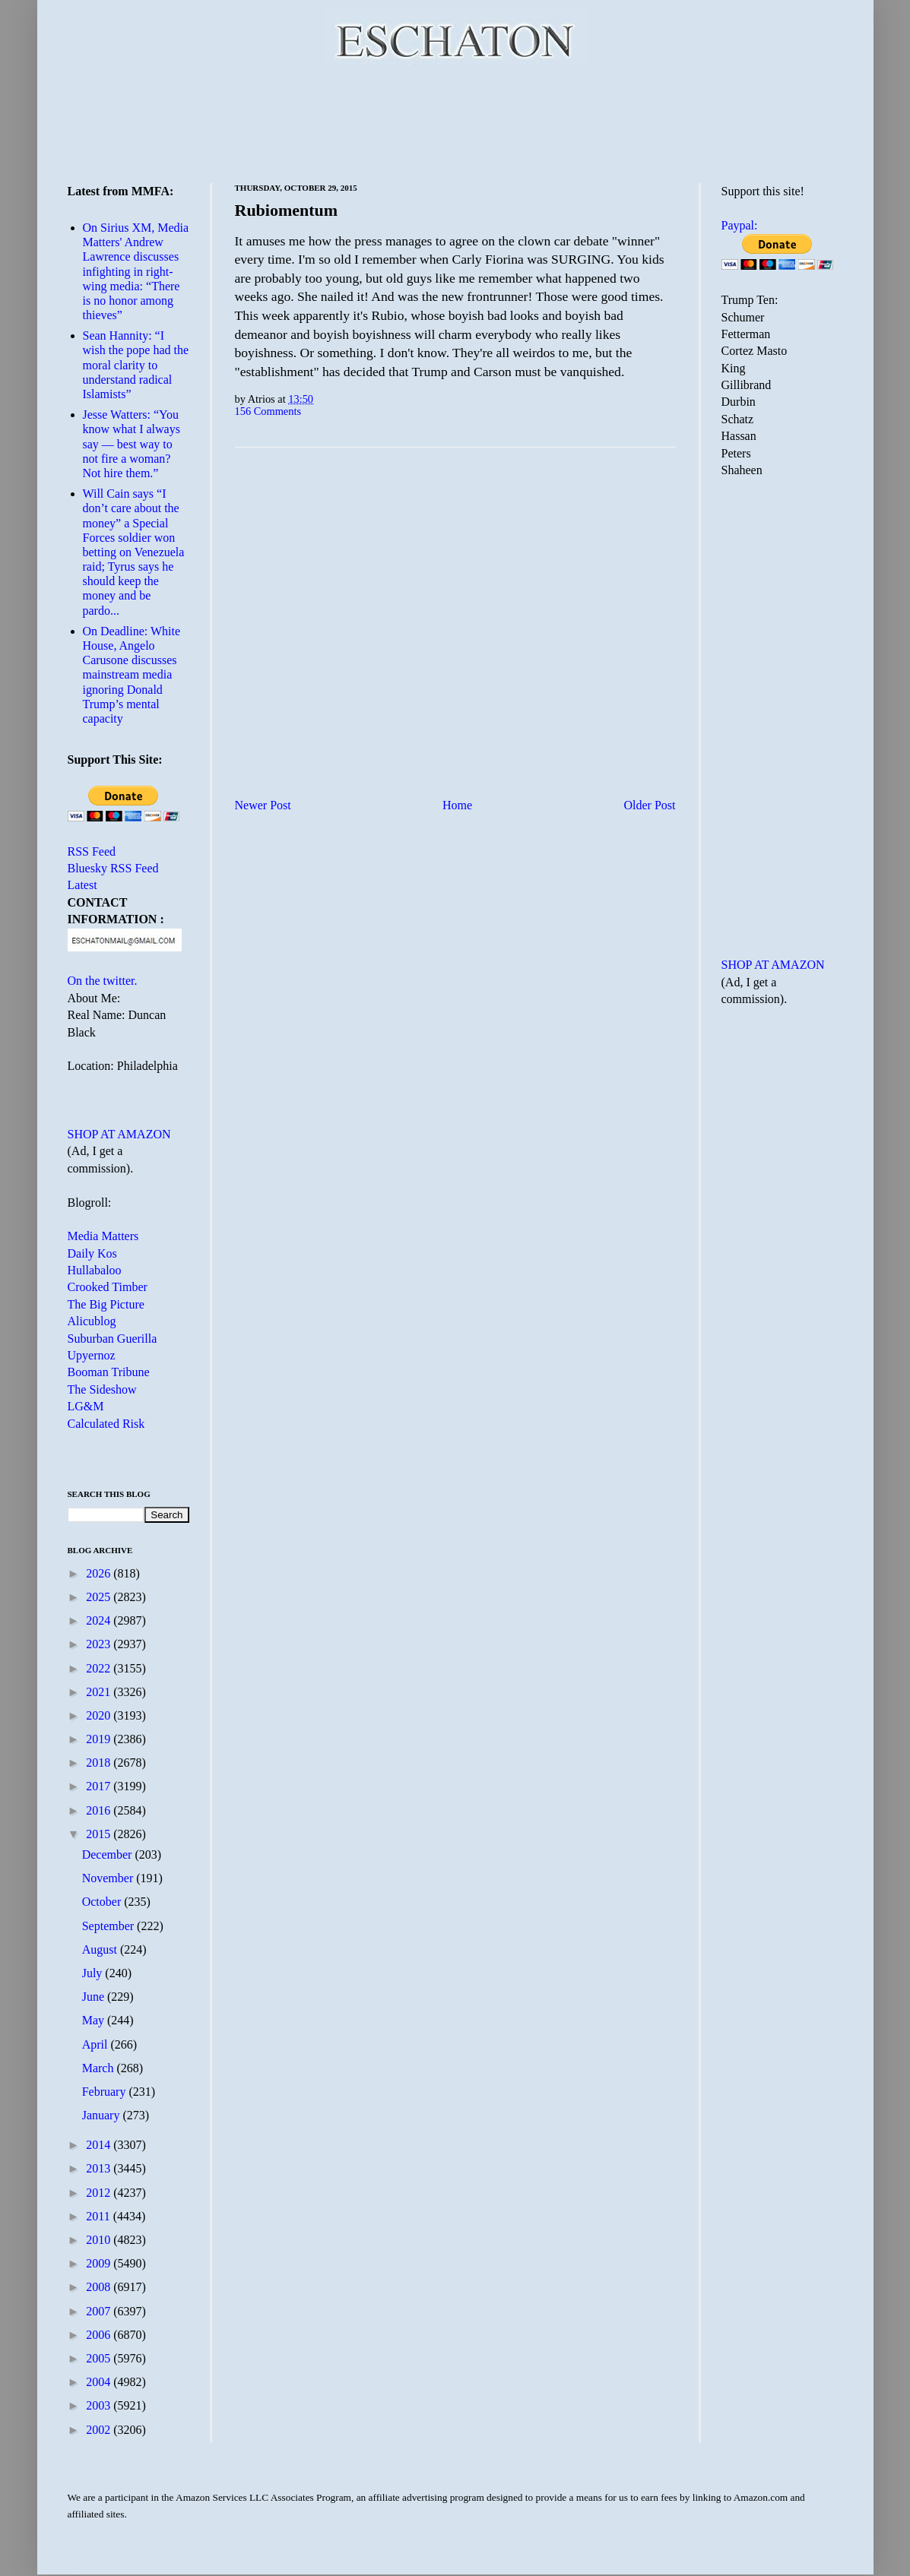 Image resolution: width=910 pixels, height=2576 pixels. I want to click on Booman Tribune, so click(109, 1372).